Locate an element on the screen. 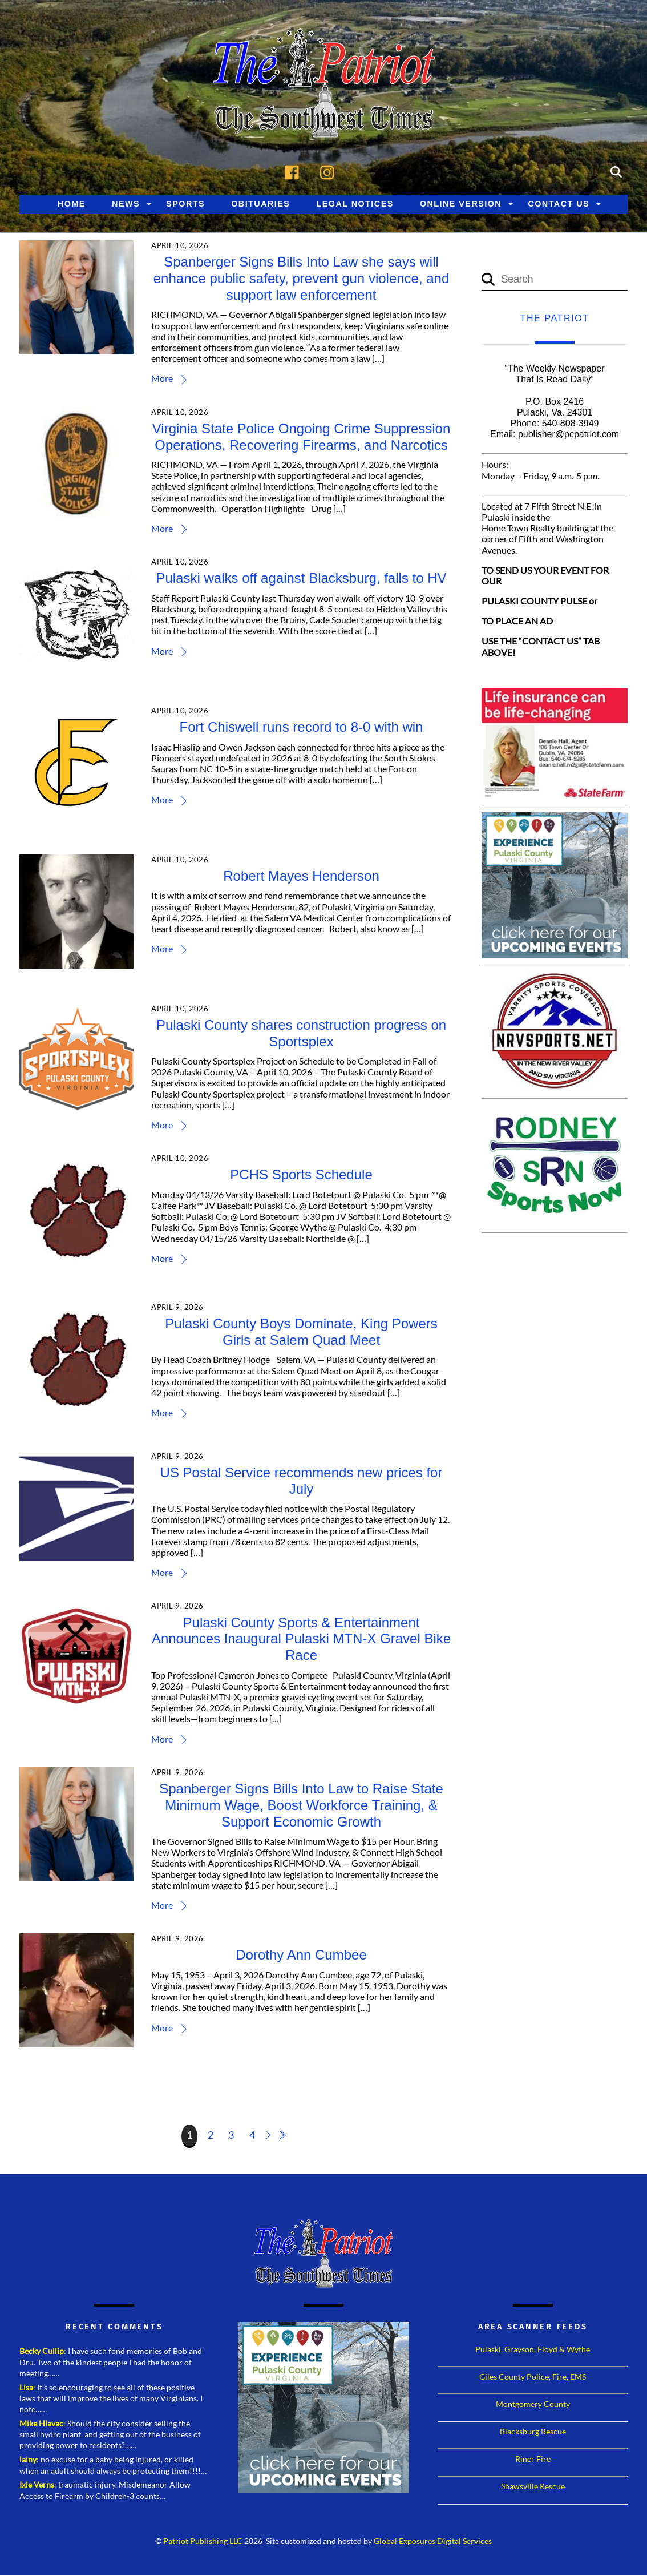  Pulaski County Boys Dominate, King Powers Girls at Salem Quad Meet is located at coordinates (301, 1332).